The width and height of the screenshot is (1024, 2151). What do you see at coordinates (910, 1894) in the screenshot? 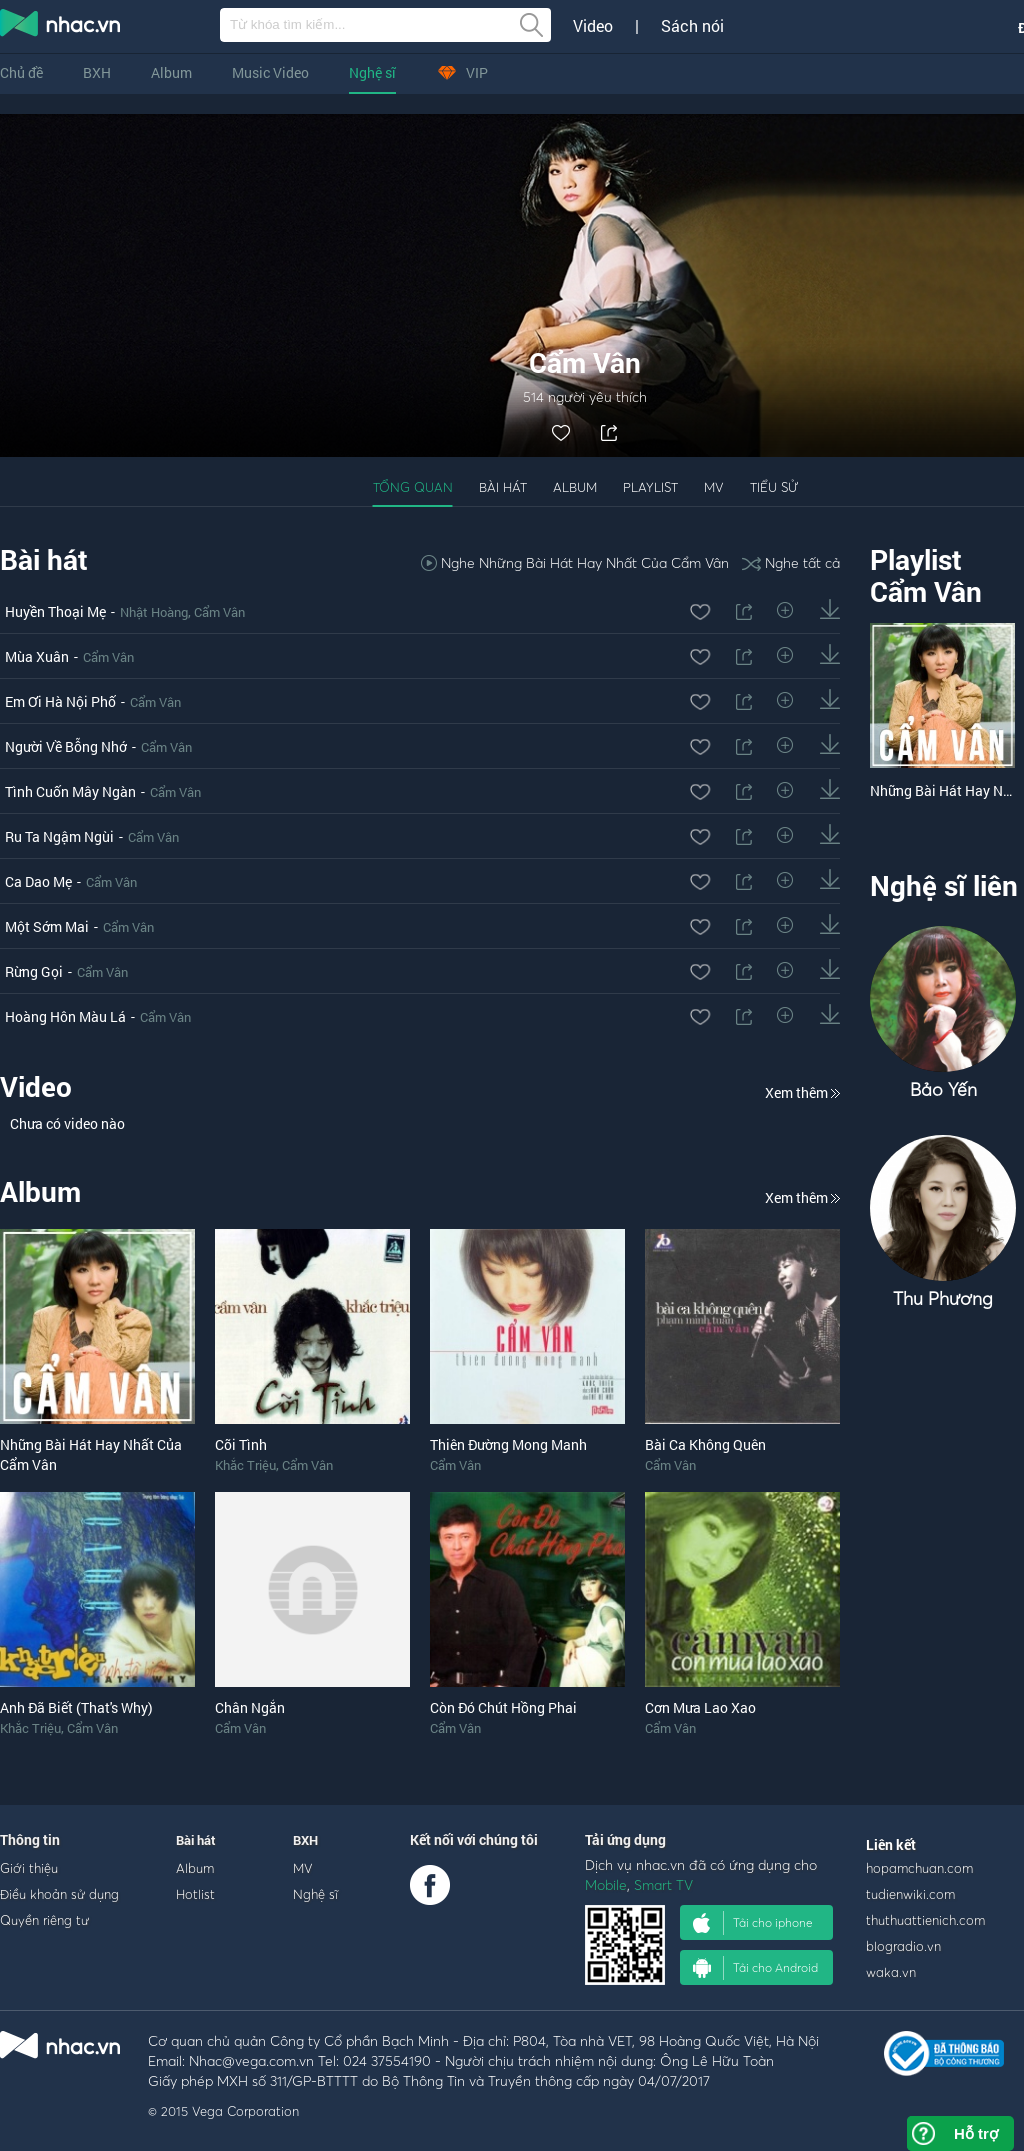
I see `tudienwiki.com` at bounding box center [910, 1894].